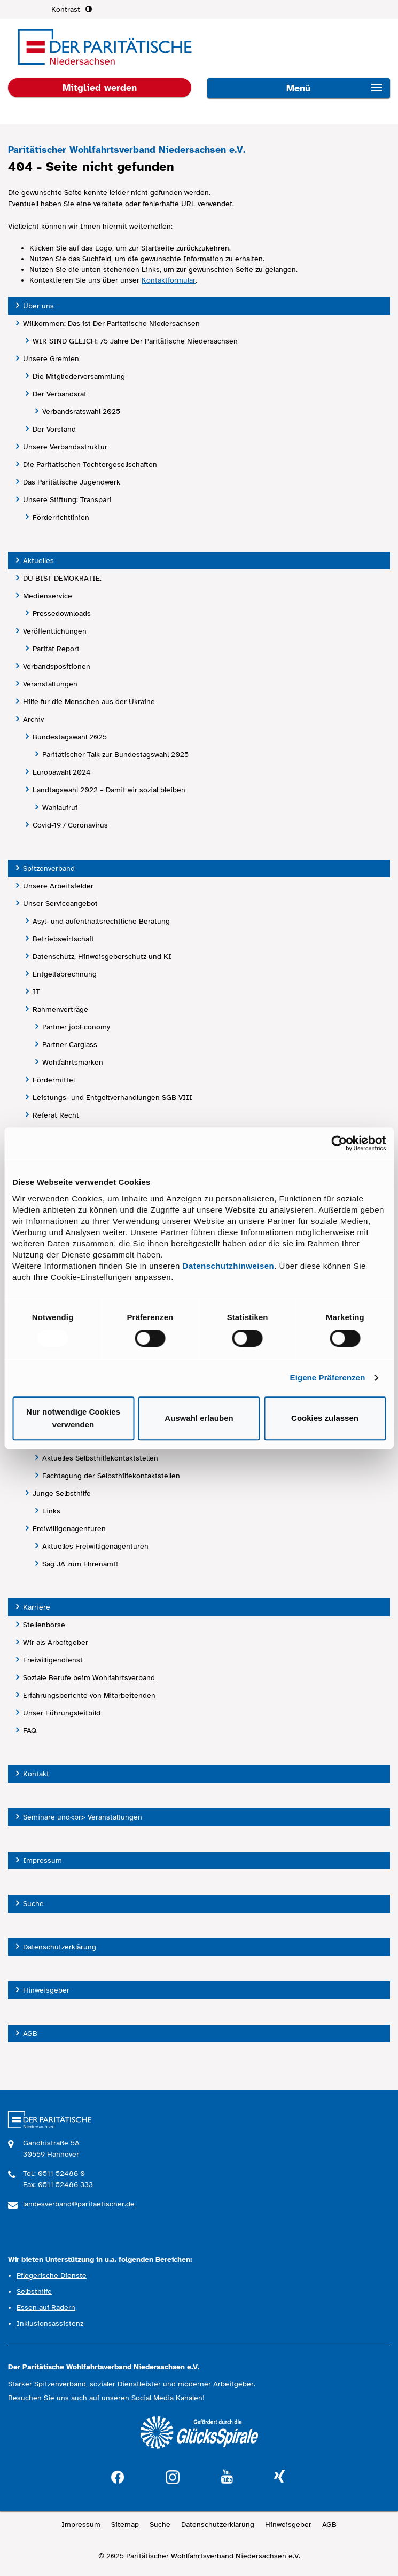 This screenshot has width=398, height=2576. What do you see at coordinates (56, 666) in the screenshot?
I see `Verbandspositionen` at bounding box center [56, 666].